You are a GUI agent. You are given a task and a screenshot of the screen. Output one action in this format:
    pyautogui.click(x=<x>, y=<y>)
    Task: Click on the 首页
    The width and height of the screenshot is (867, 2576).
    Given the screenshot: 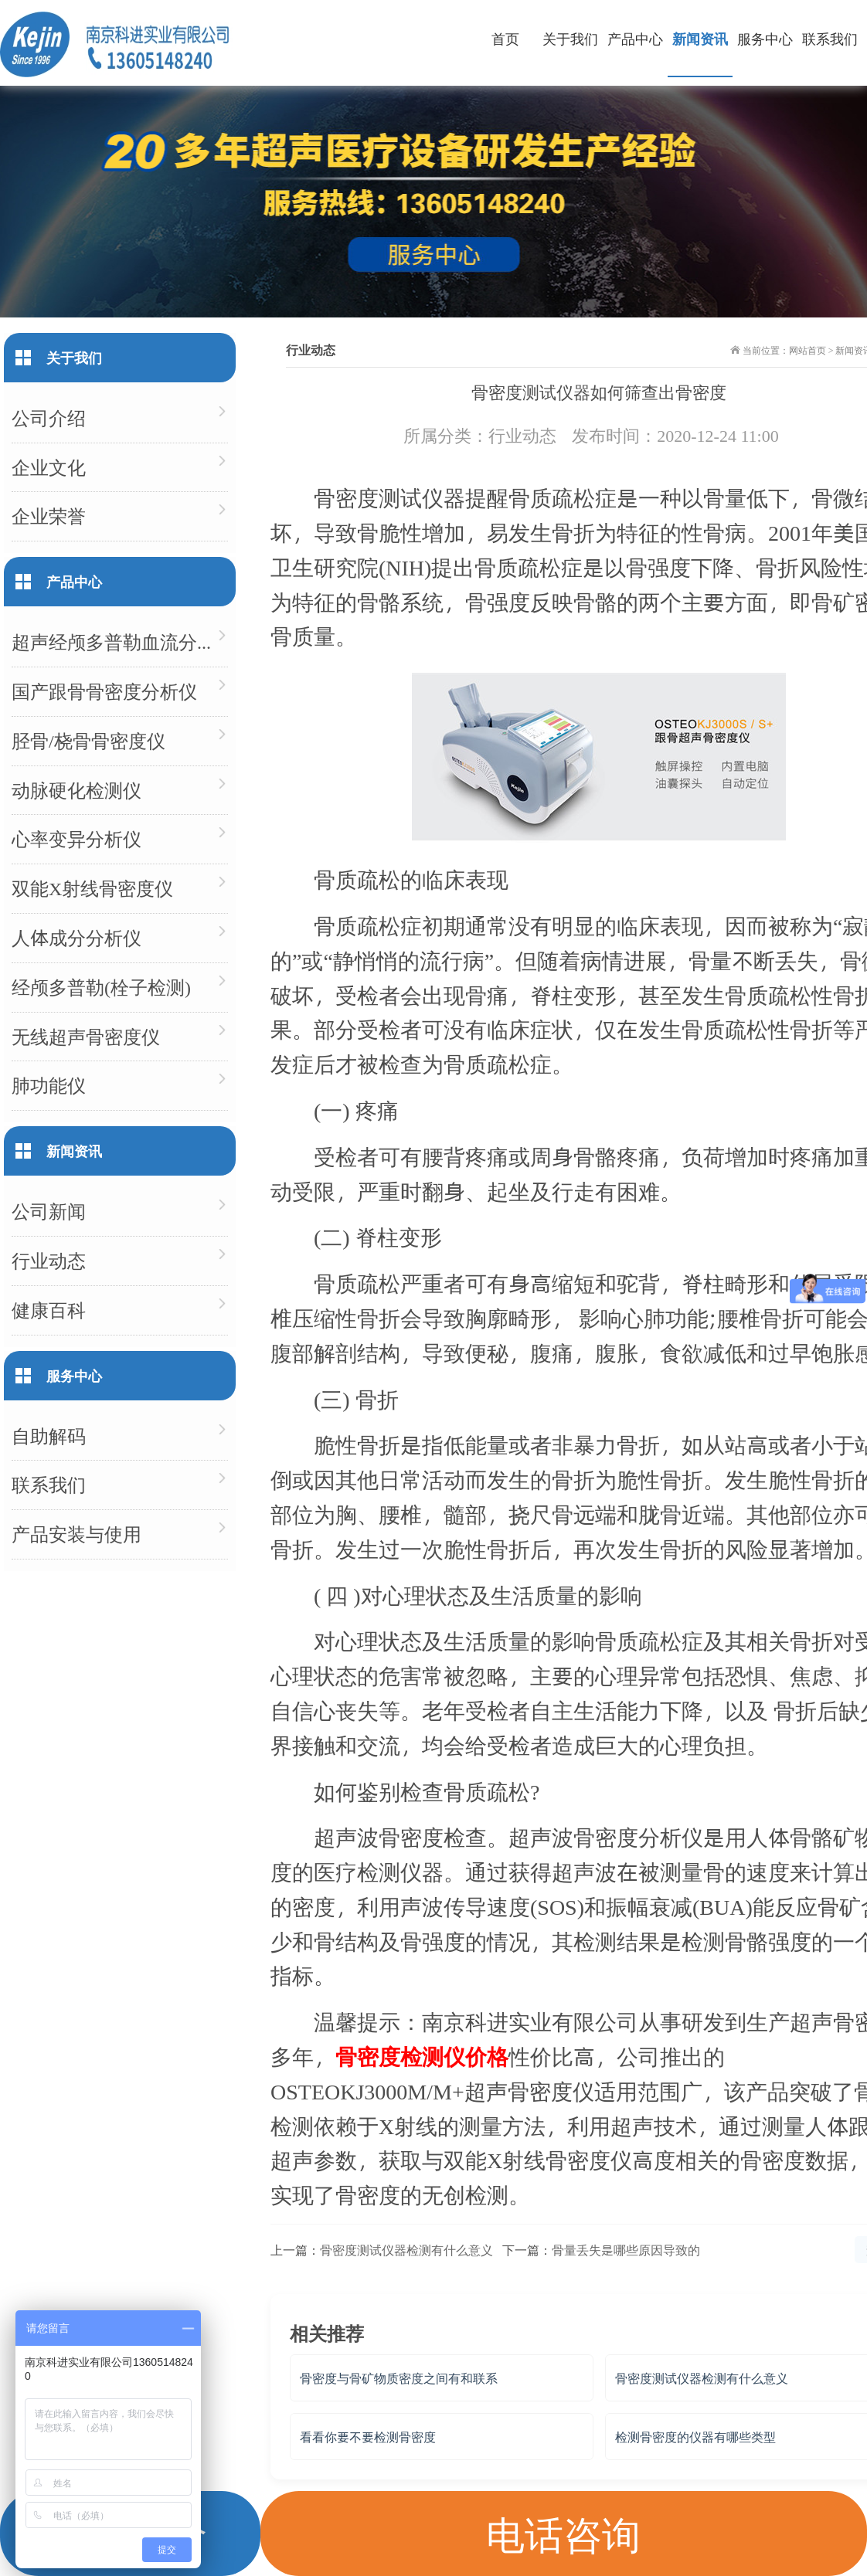 What is the action you would take?
    pyautogui.click(x=505, y=38)
    